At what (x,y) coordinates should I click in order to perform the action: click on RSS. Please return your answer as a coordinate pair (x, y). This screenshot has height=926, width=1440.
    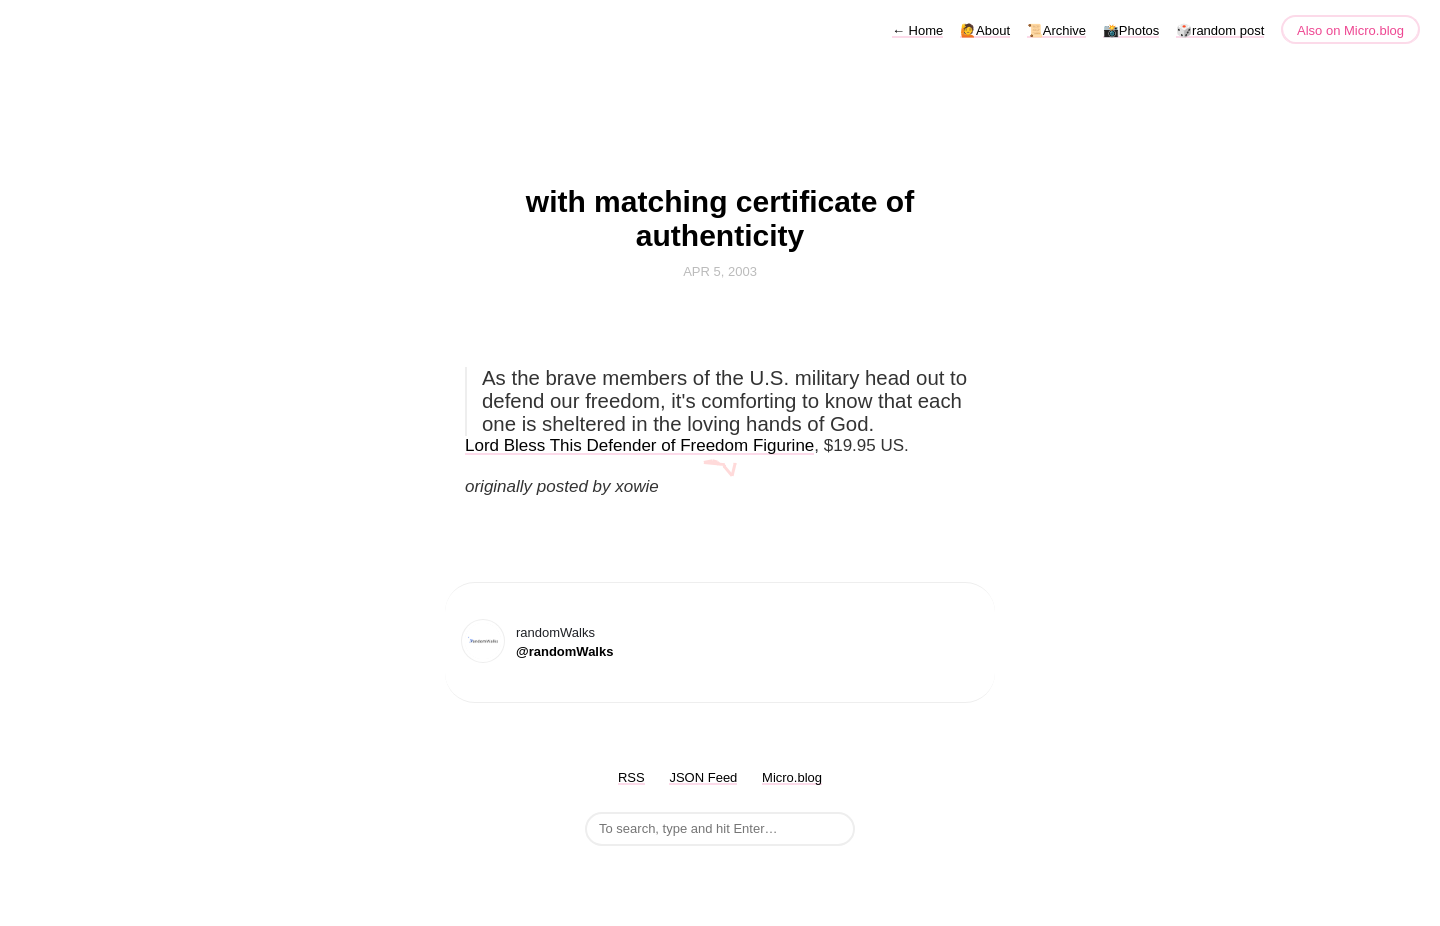
    Looking at the image, I should click on (631, 777).